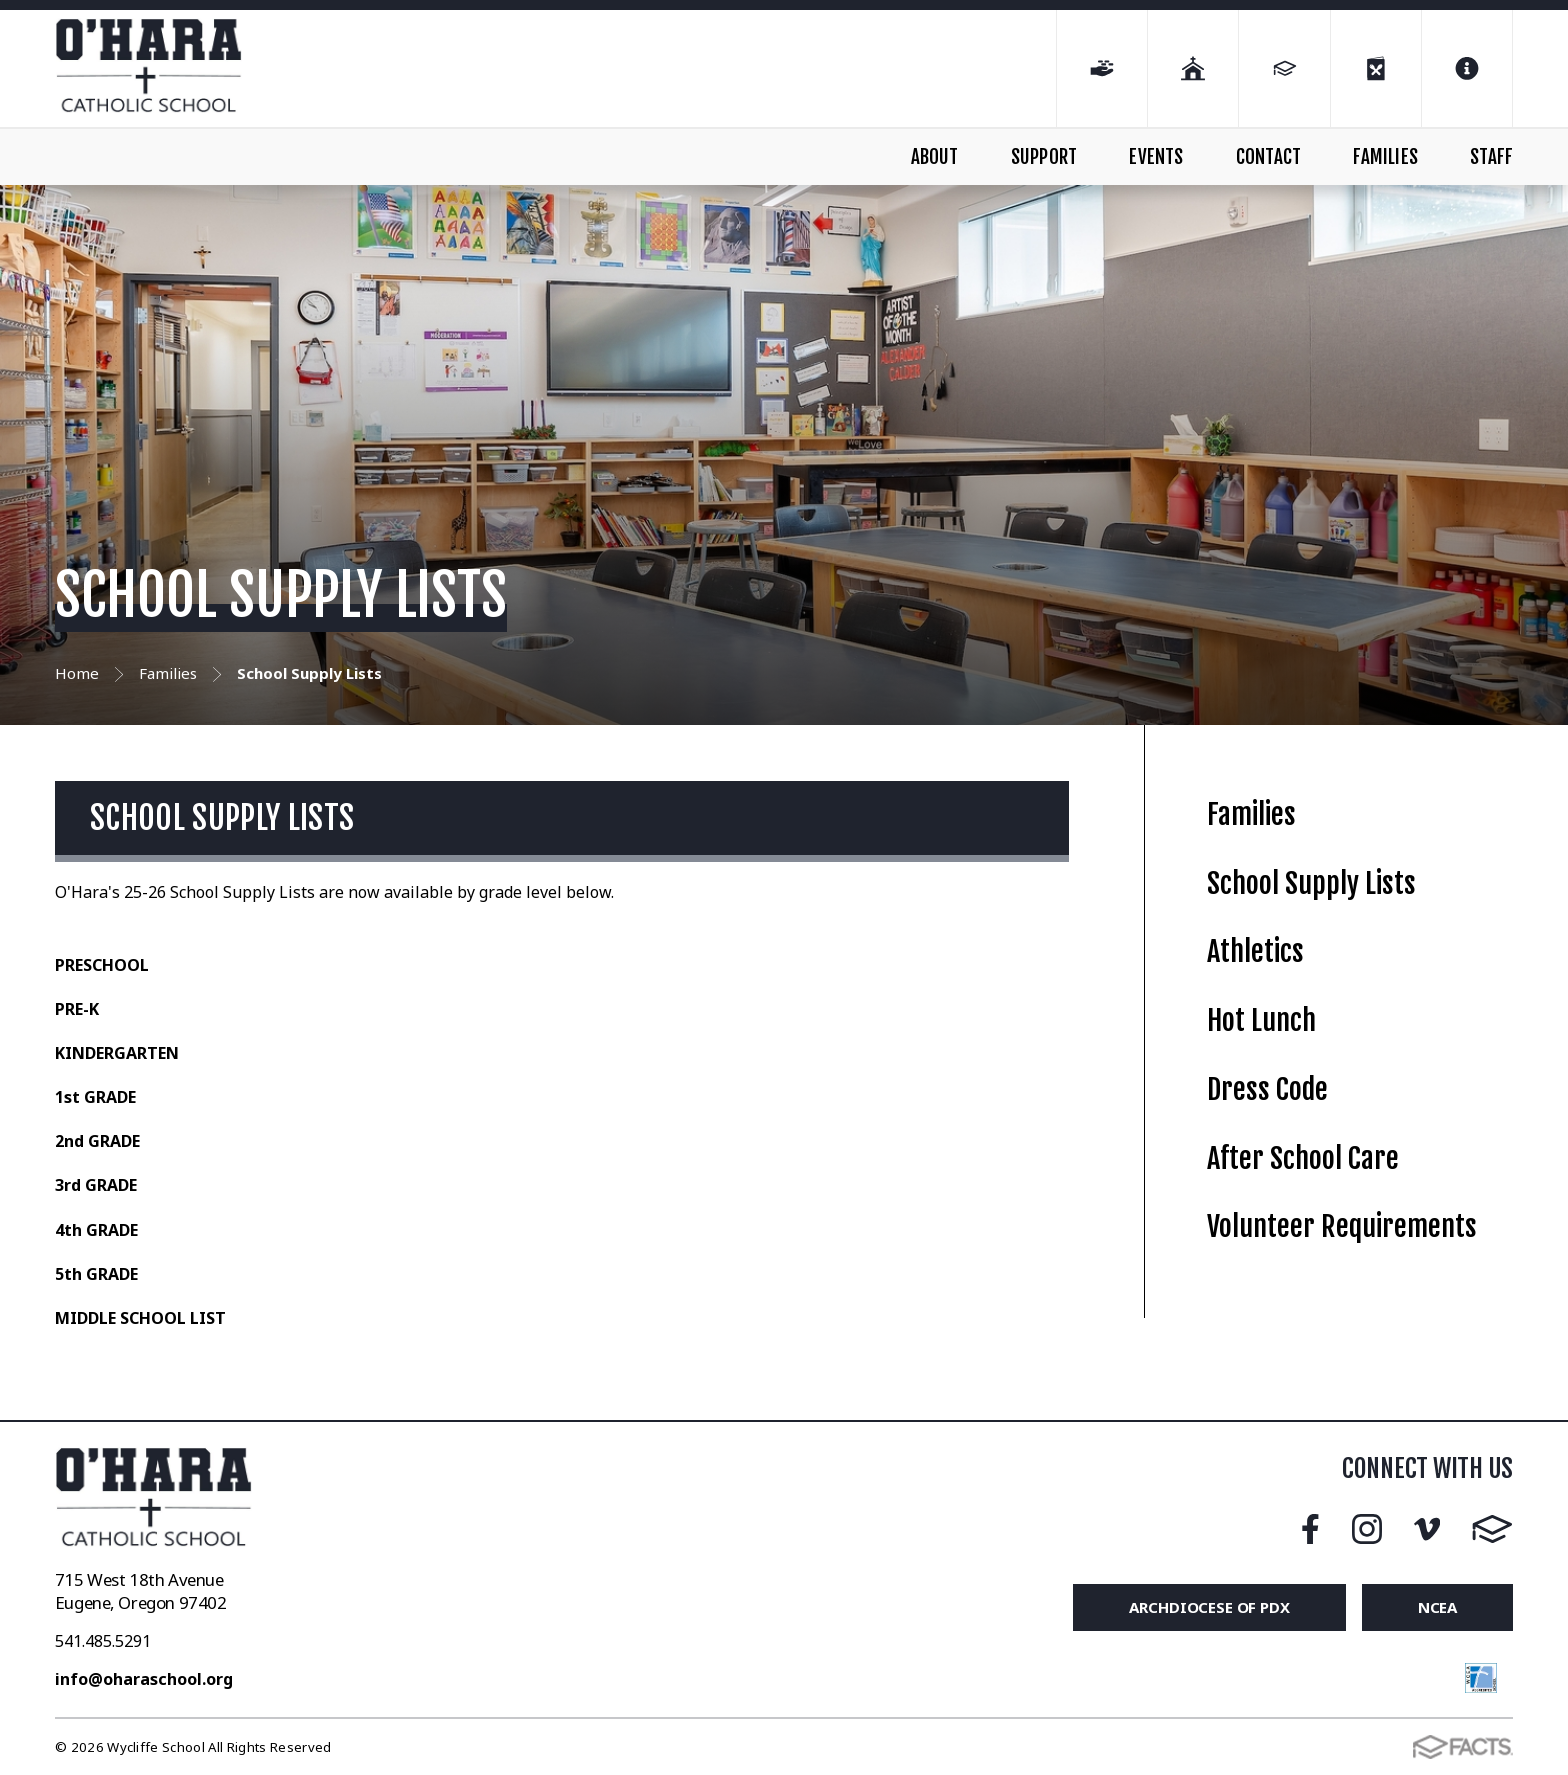 This screenshot has height=1775, width=1568. Describe the element at coordinates (1310, 1529) in the screenshot. I see `Facebook` at that location.